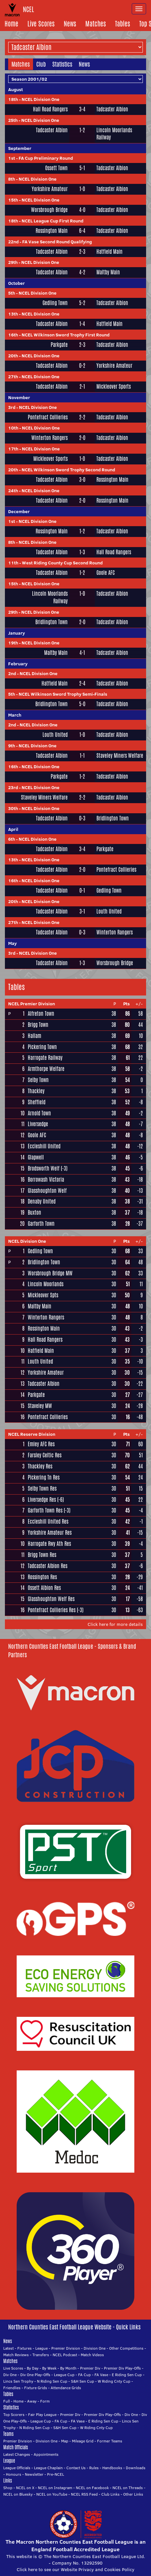 This screenshot has height=2576, width=151. I want to click on 1st, so click(11, 158).